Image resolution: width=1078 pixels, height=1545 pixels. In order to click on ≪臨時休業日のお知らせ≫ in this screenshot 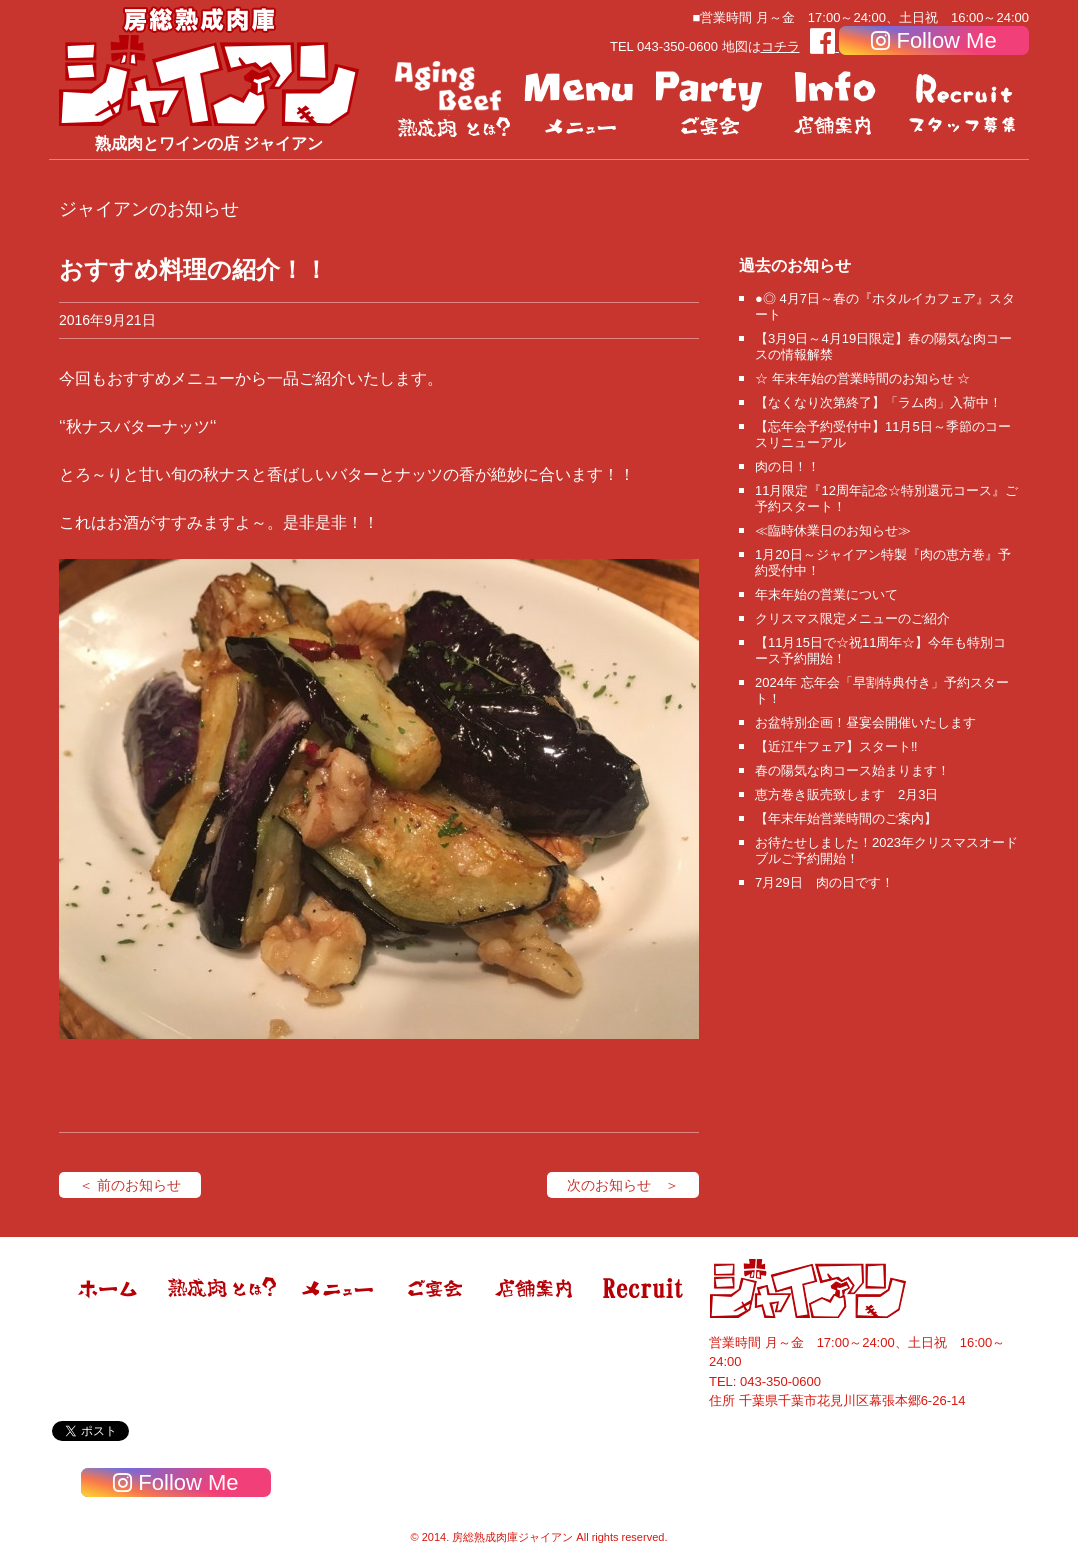, I will do `click(833, 530)`.